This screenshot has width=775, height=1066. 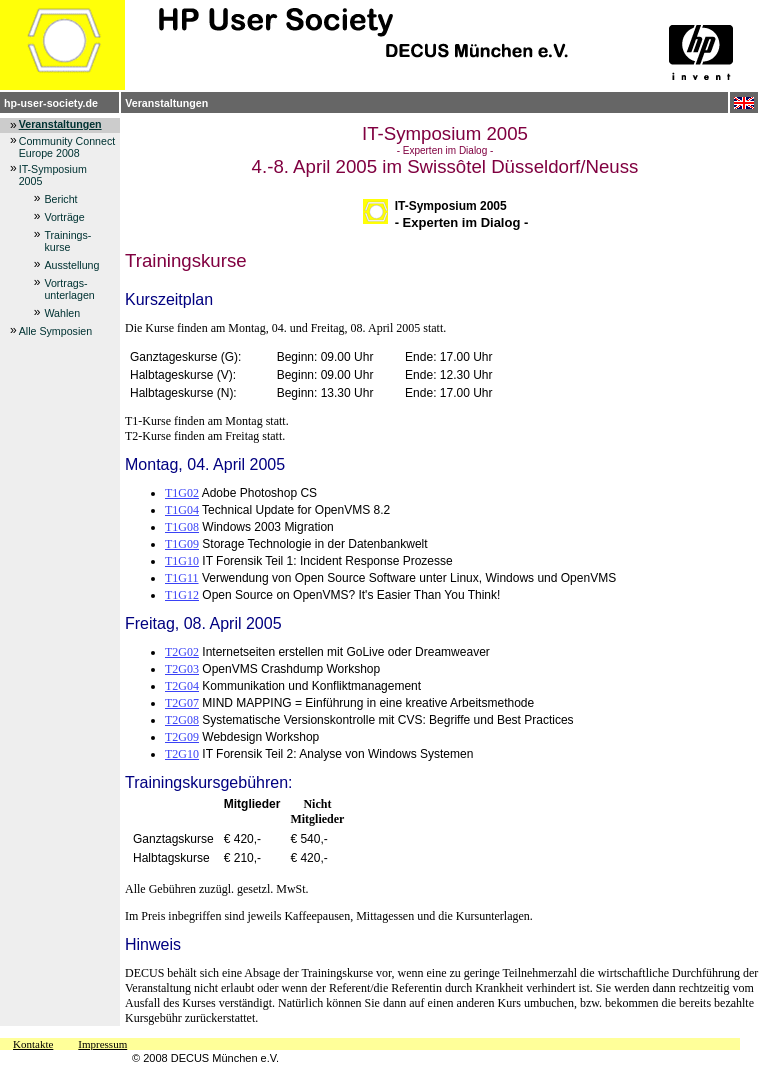 What do you see at coordinates (69, 289) in the screenshot?
I see `Vortrags-unterlagen` at bounding box center [69, 289].